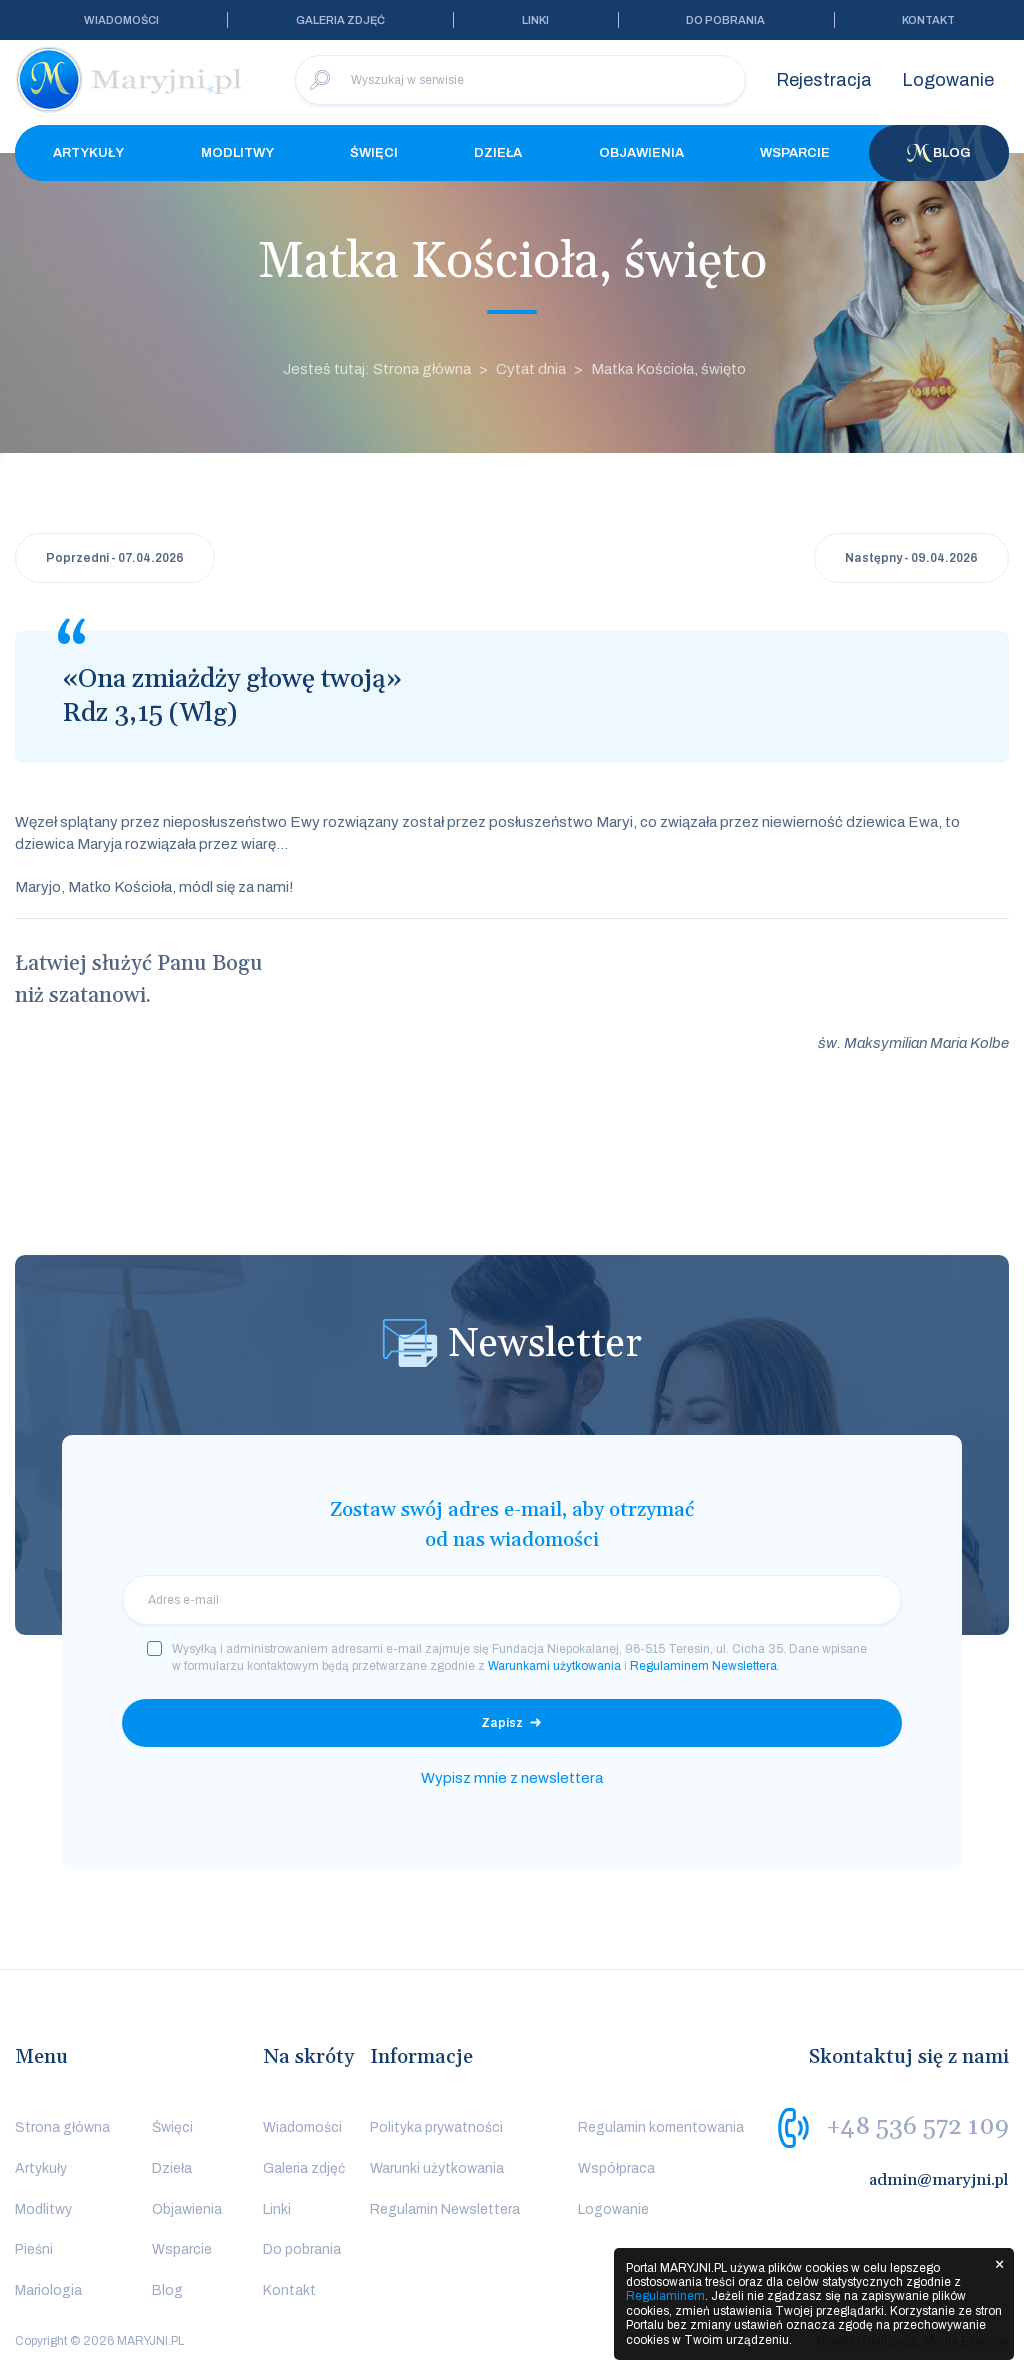 This screenshot has height=2370, width=1024. What do you see at coordinates (512, 1600) in the screenshot?
I see `[email]` at bounding box center [512, 1600].